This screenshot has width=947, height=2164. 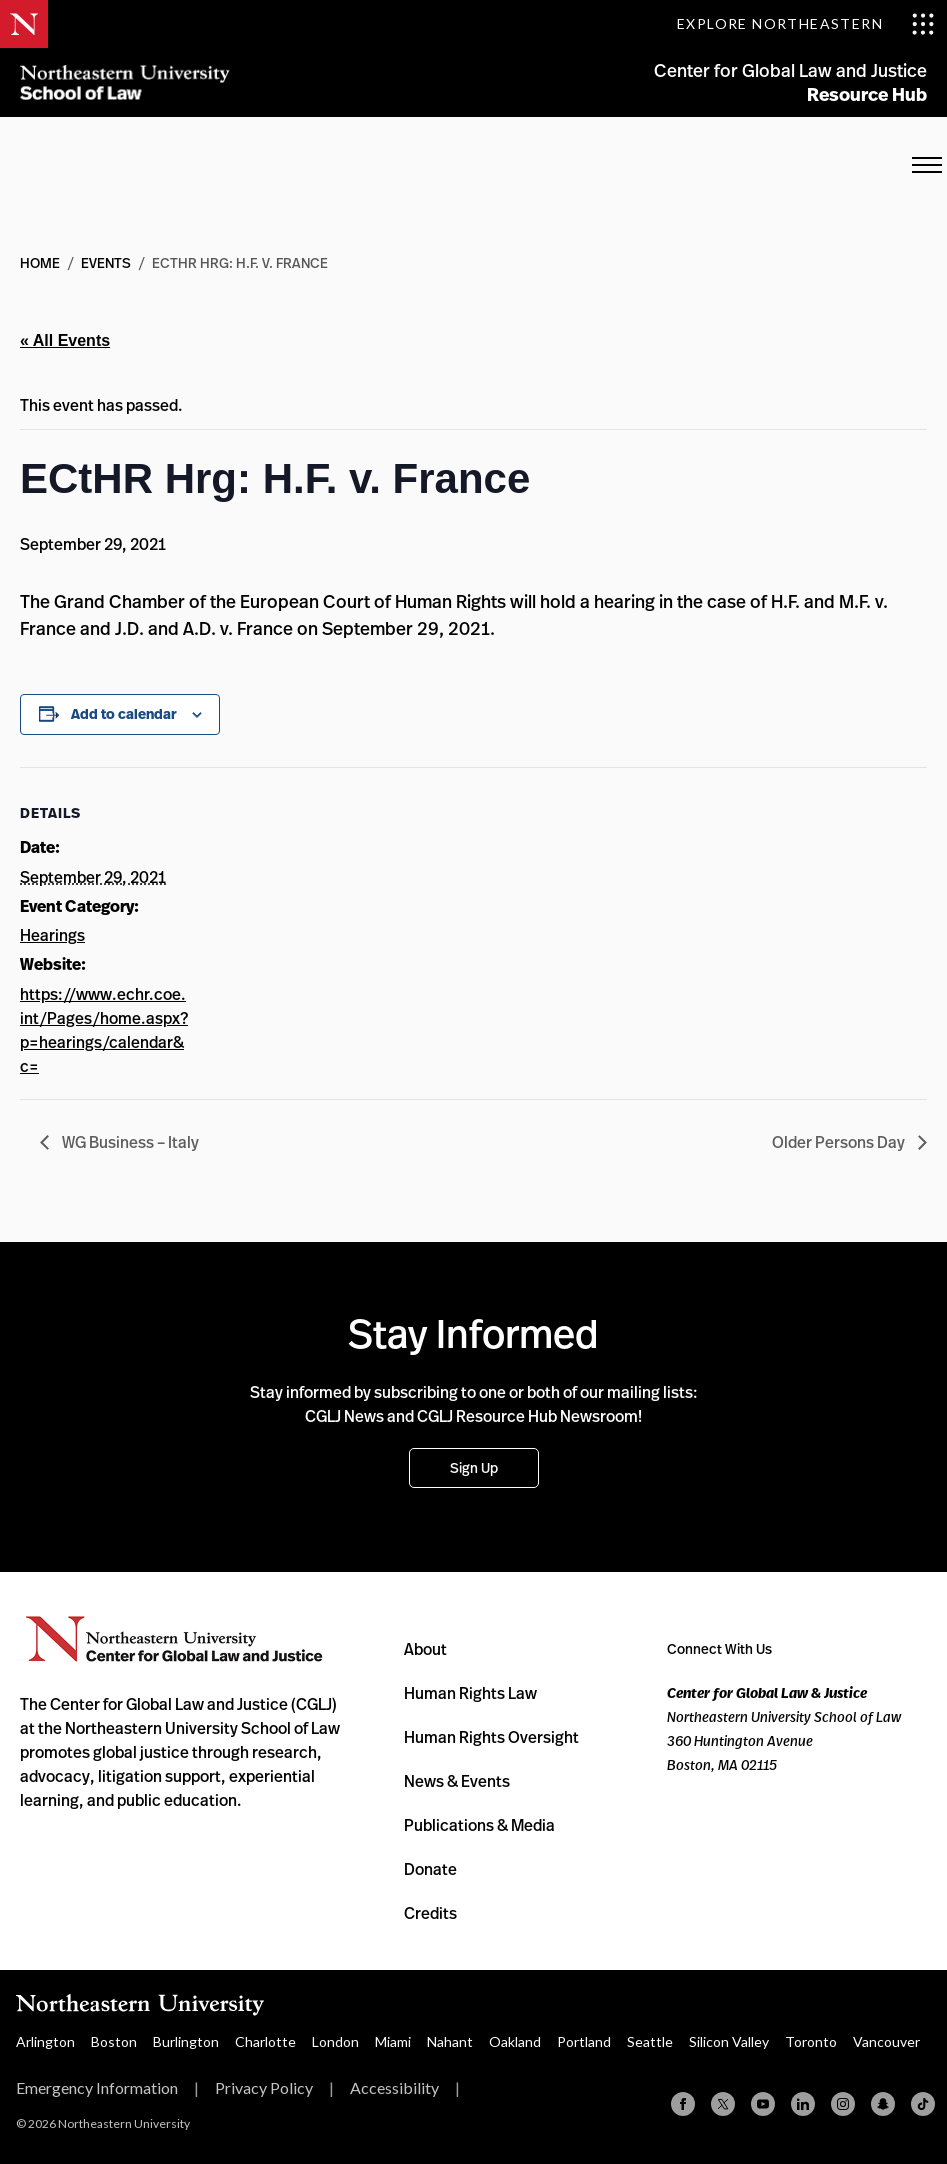 What do you see at coordinates (129, 1142) in the screenshot?
I see `WG Business – Italy` at bounding box center [129, 1142].